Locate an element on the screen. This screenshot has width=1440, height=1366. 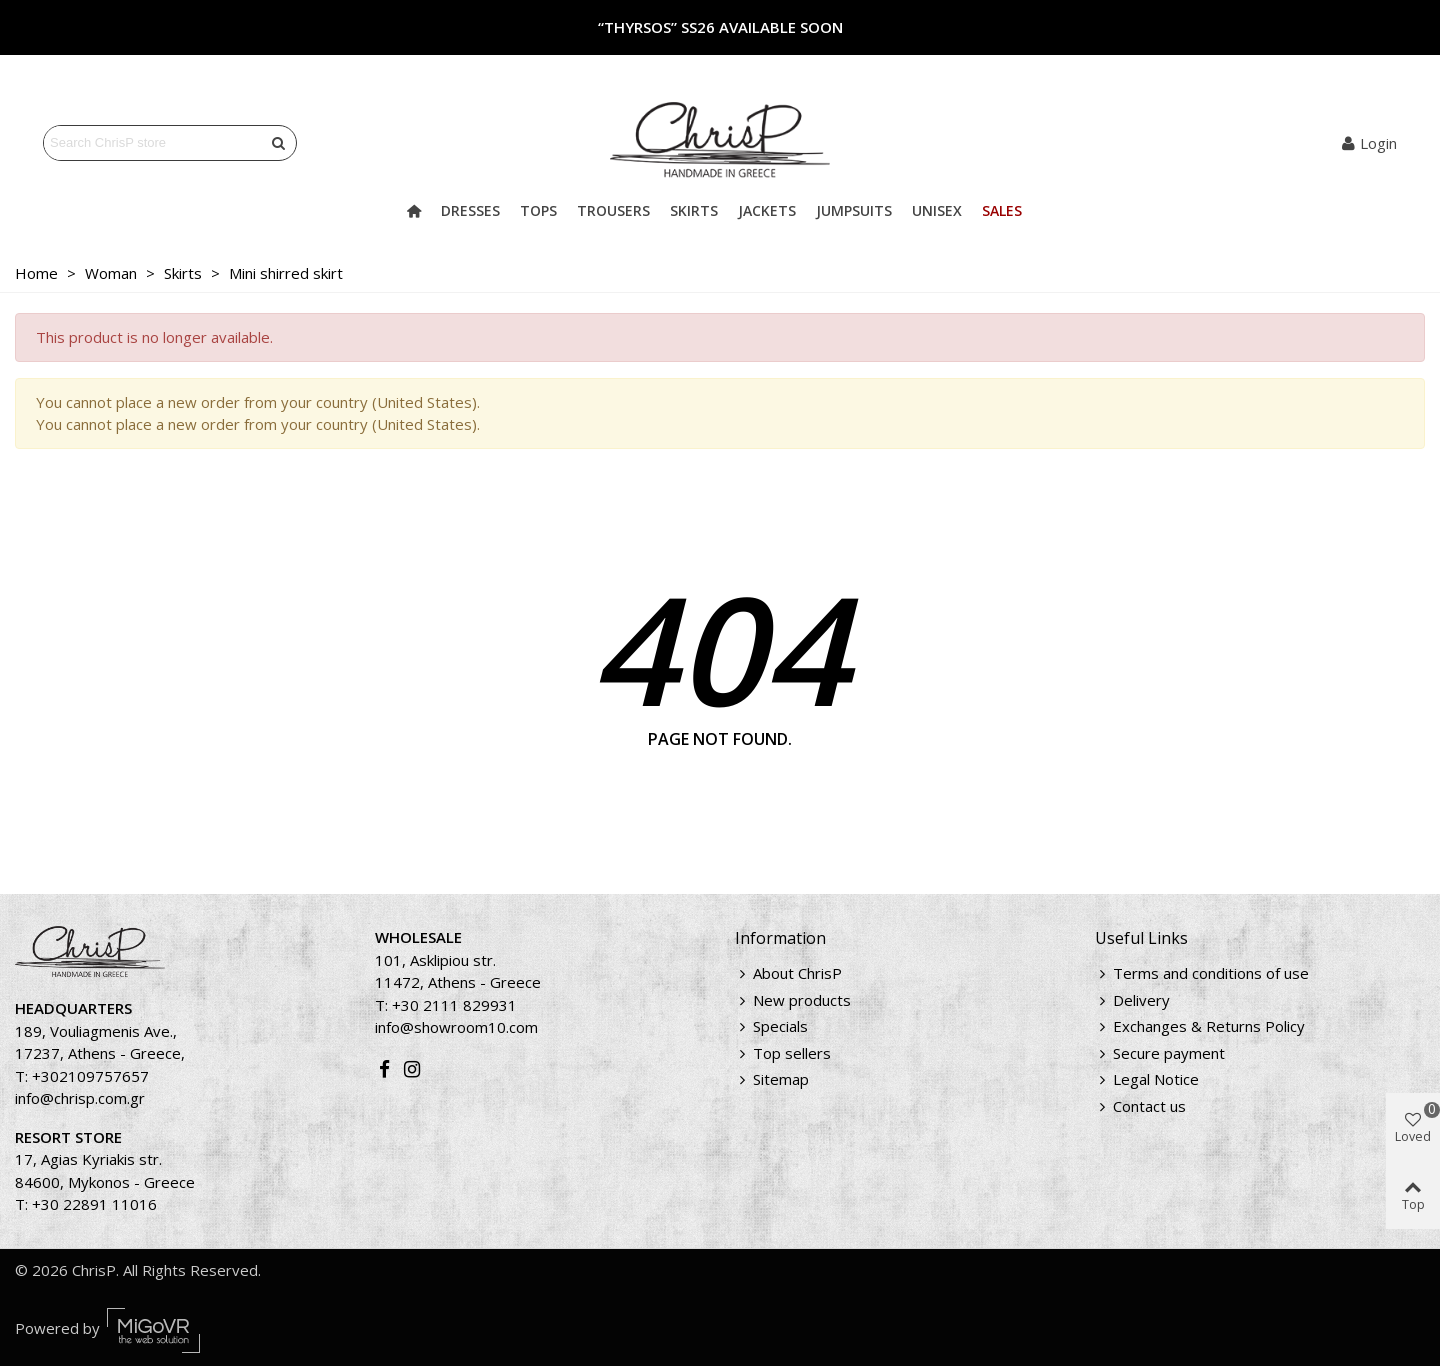
New products is located at coordinates (793, 1000).